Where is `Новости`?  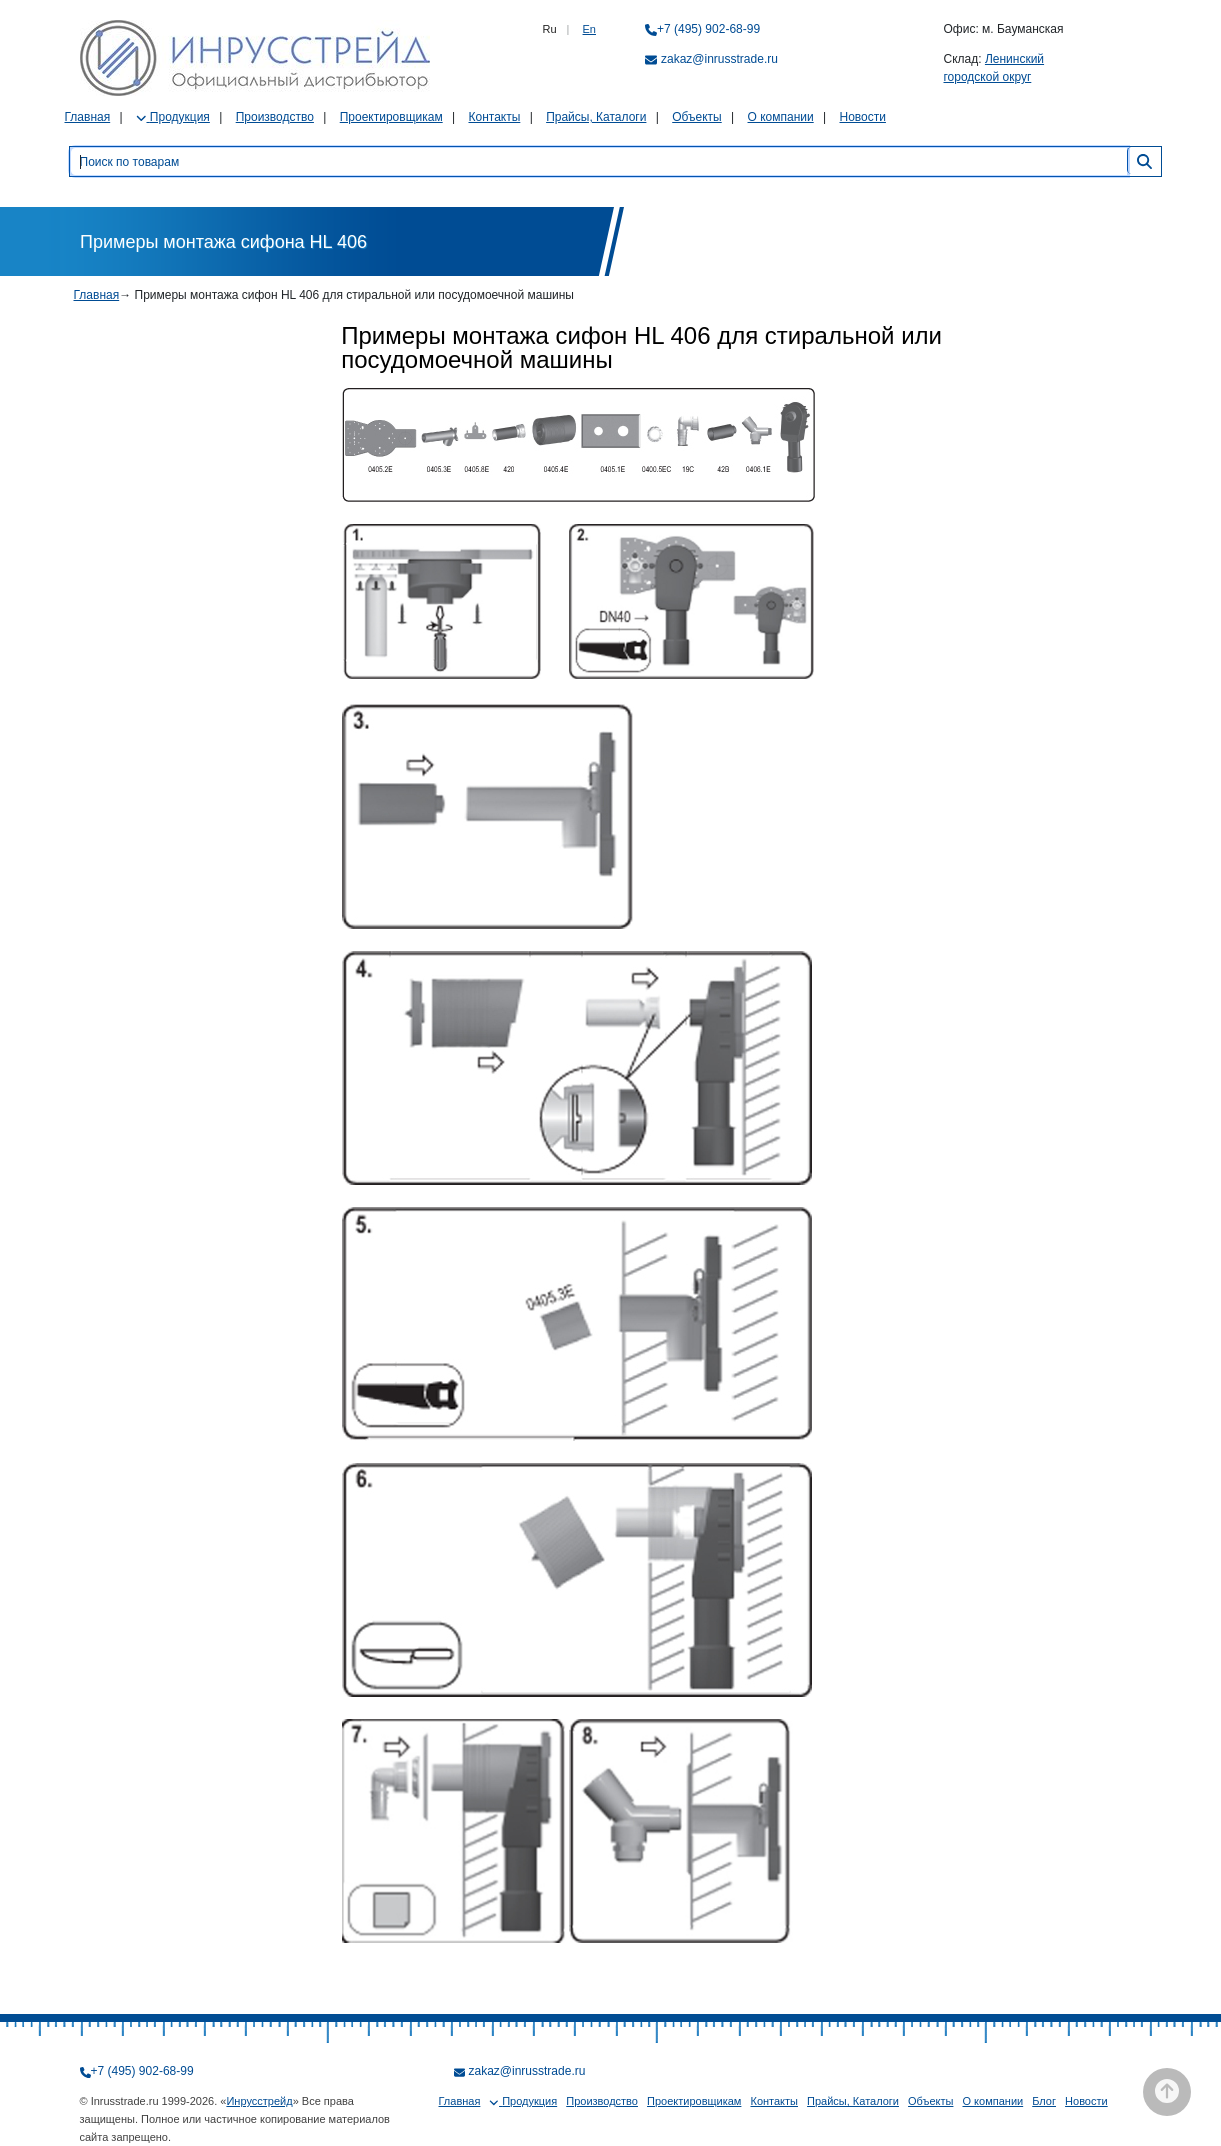 Новости is located at coordinates (863, 117).